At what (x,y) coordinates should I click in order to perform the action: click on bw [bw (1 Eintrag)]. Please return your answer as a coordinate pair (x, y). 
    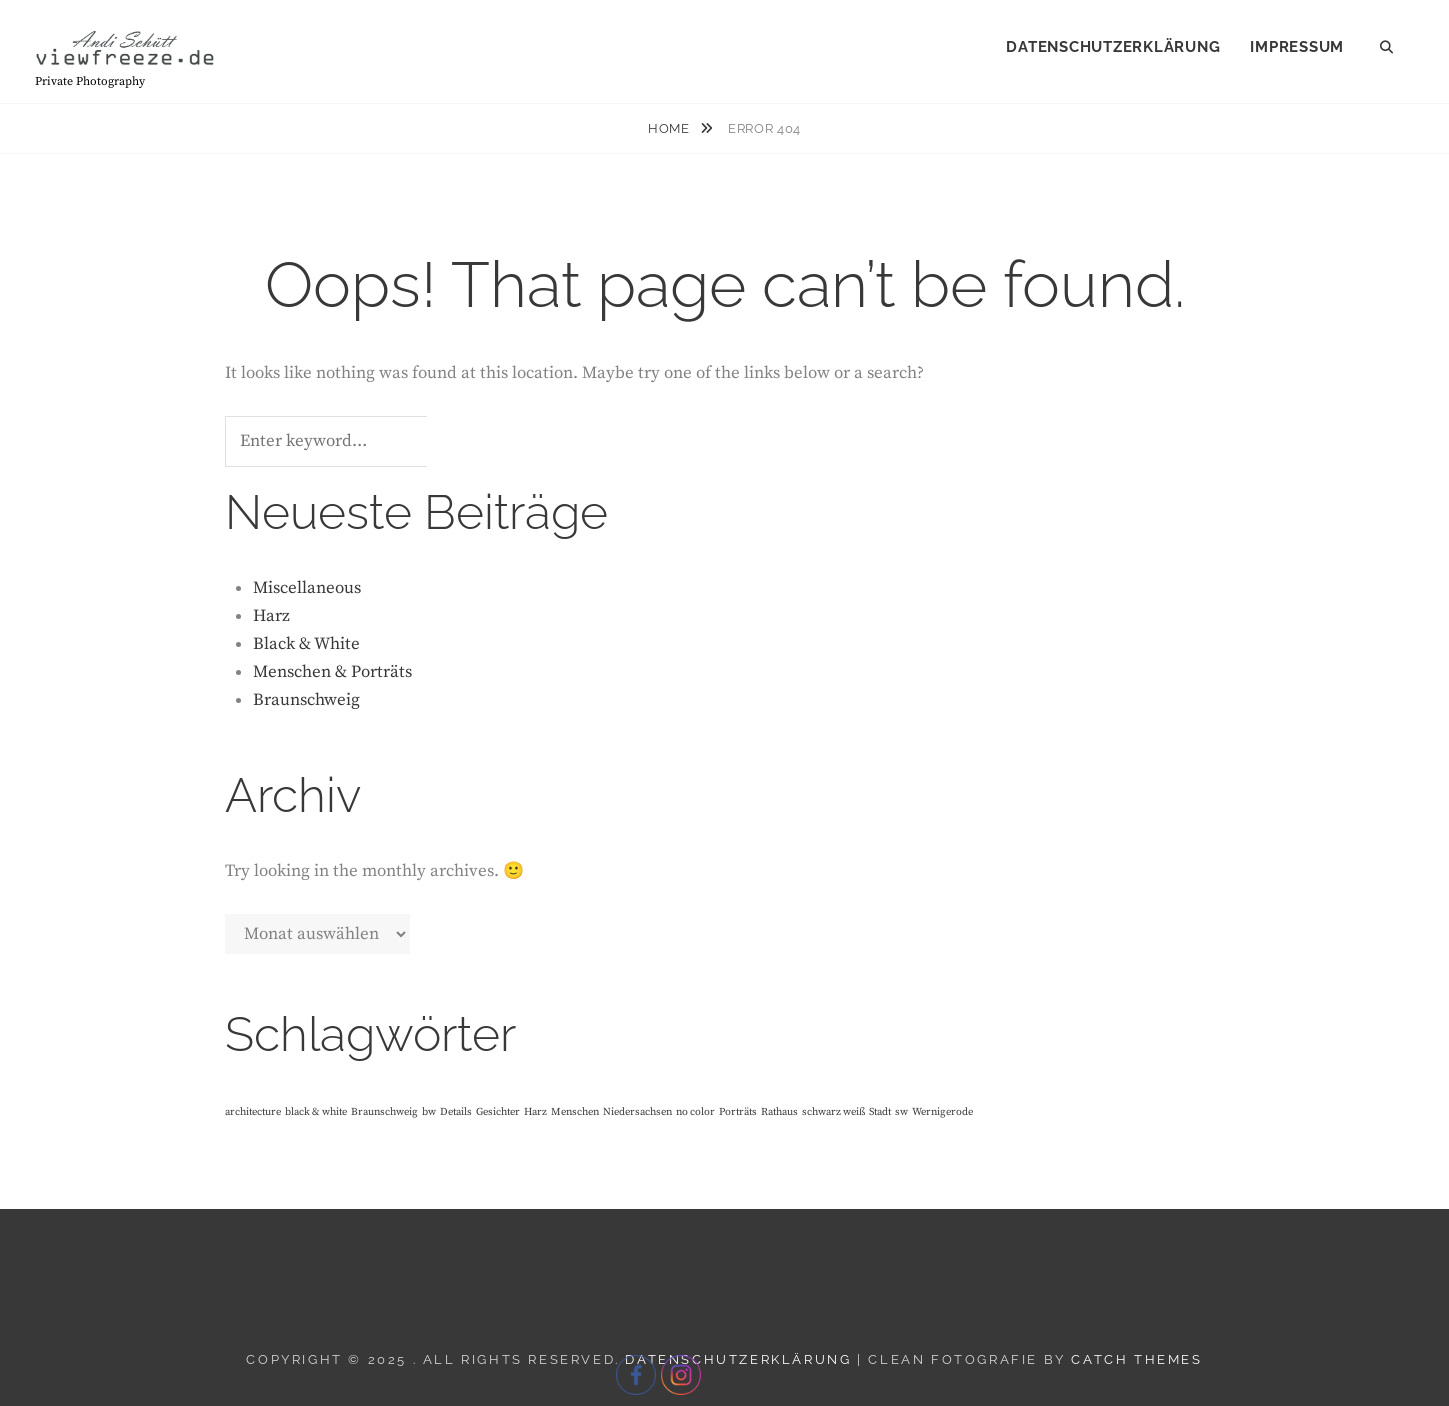
    Looking at the image, I should click on (429, 1112).